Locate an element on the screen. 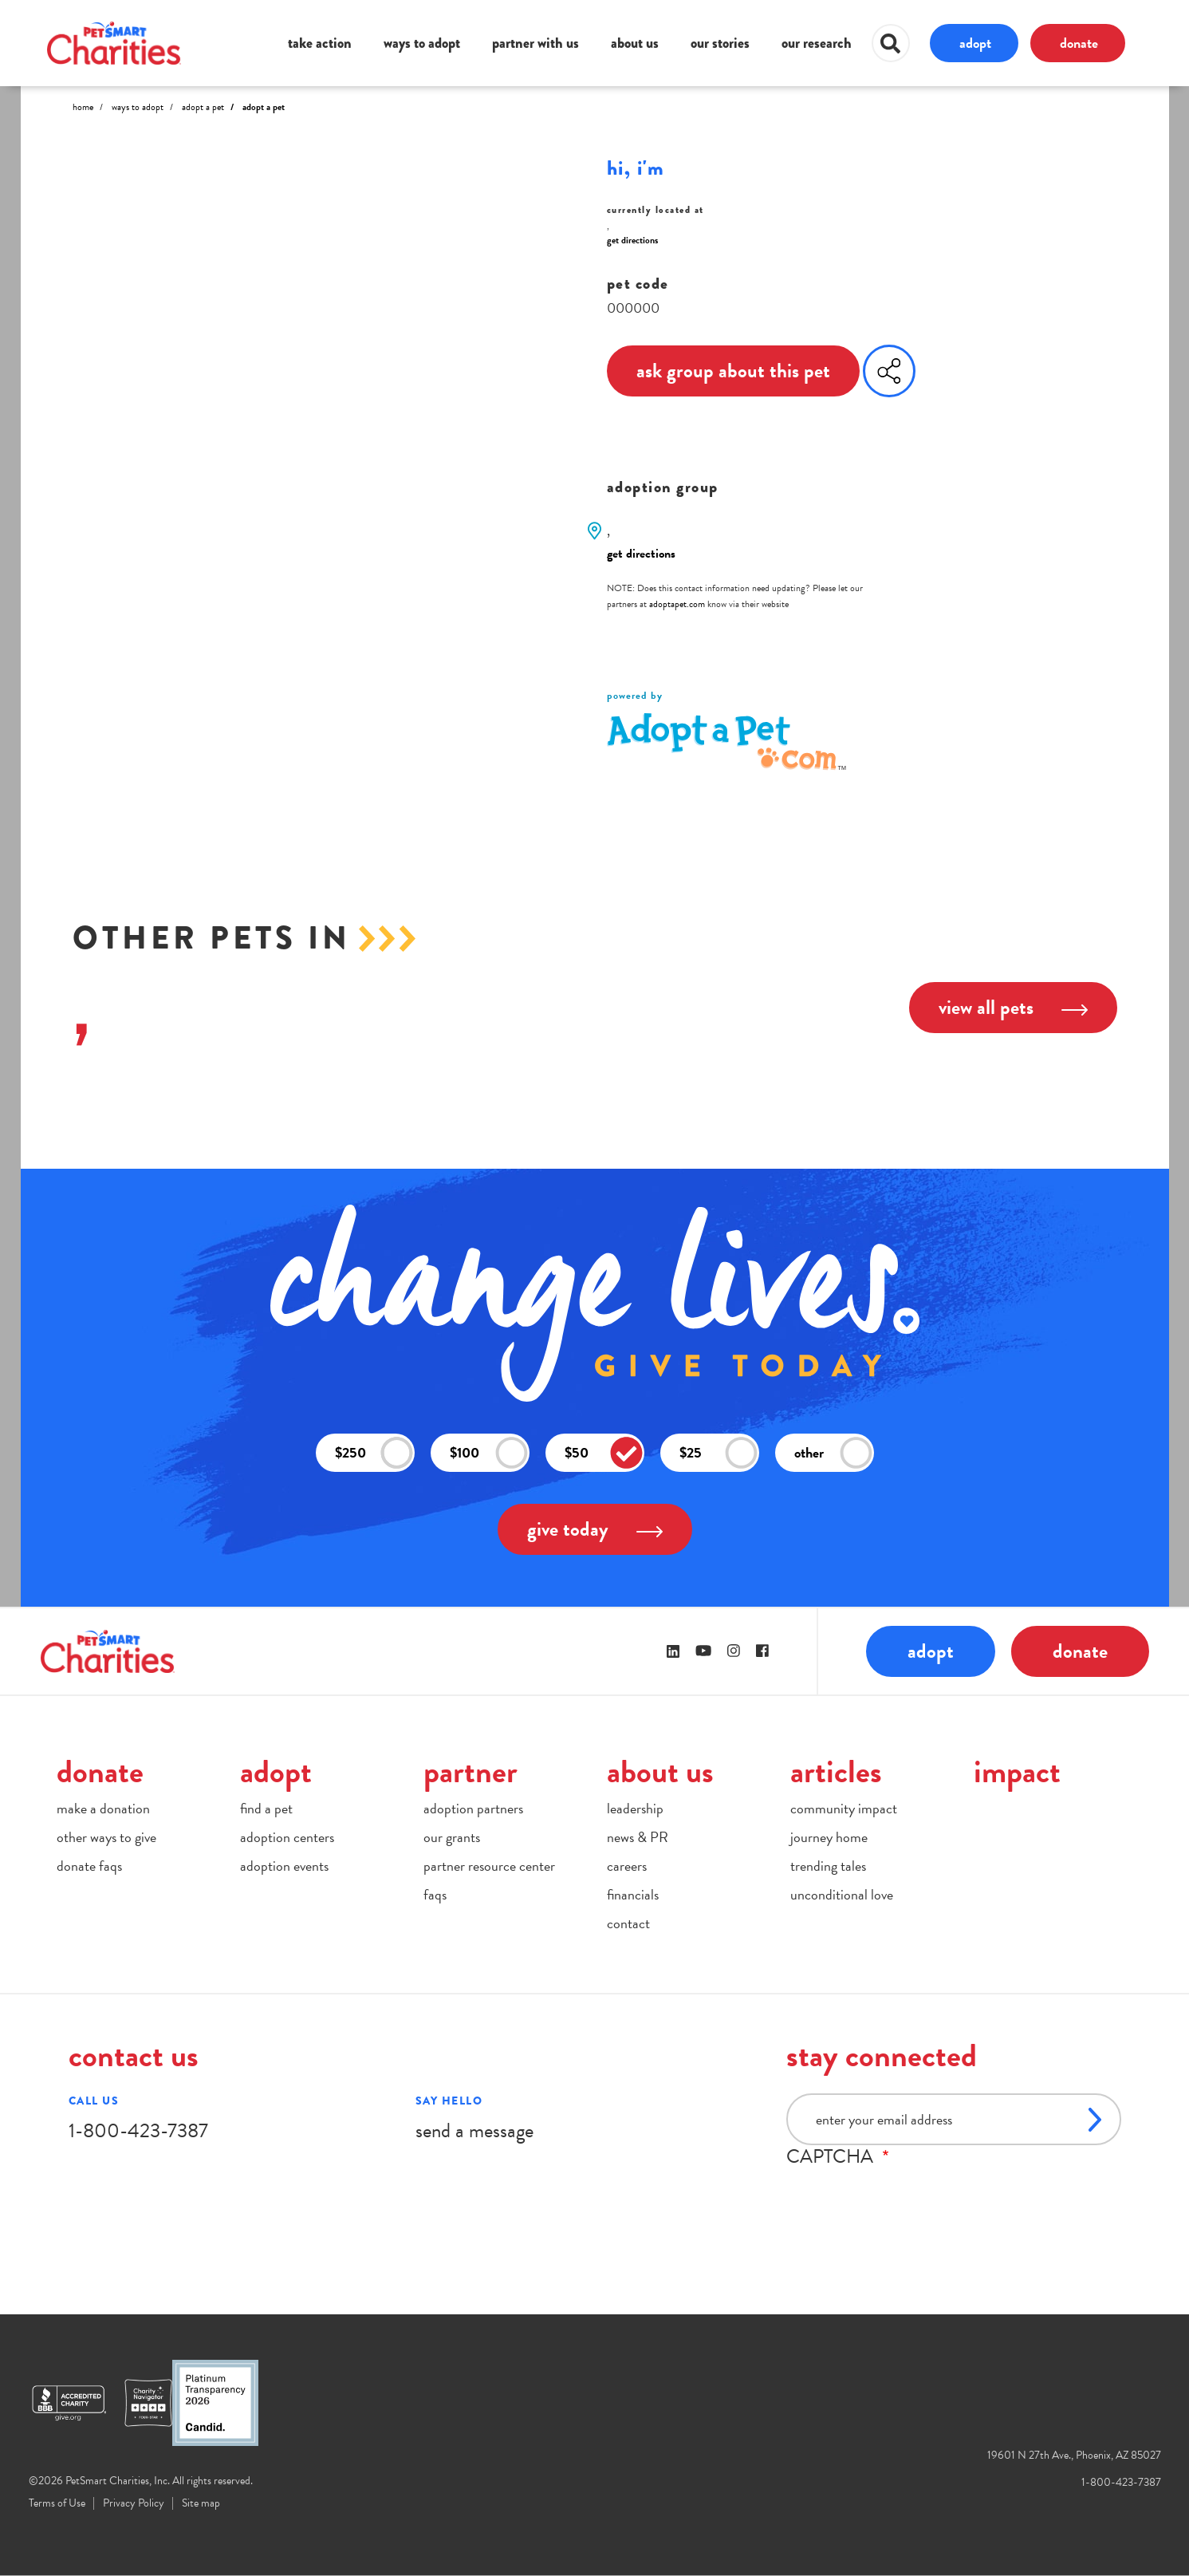 Image resolution: width=1189 pixels, height=2576 pixels. partner is located at coordinates (470, 1771).